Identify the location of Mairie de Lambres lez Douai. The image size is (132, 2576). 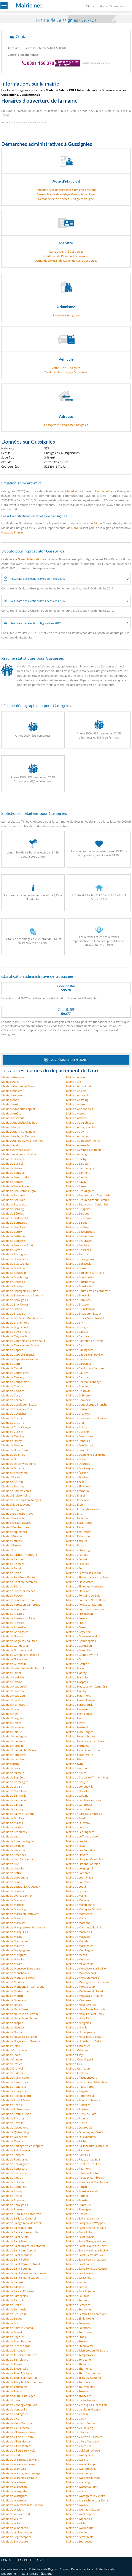
(84, 1800).